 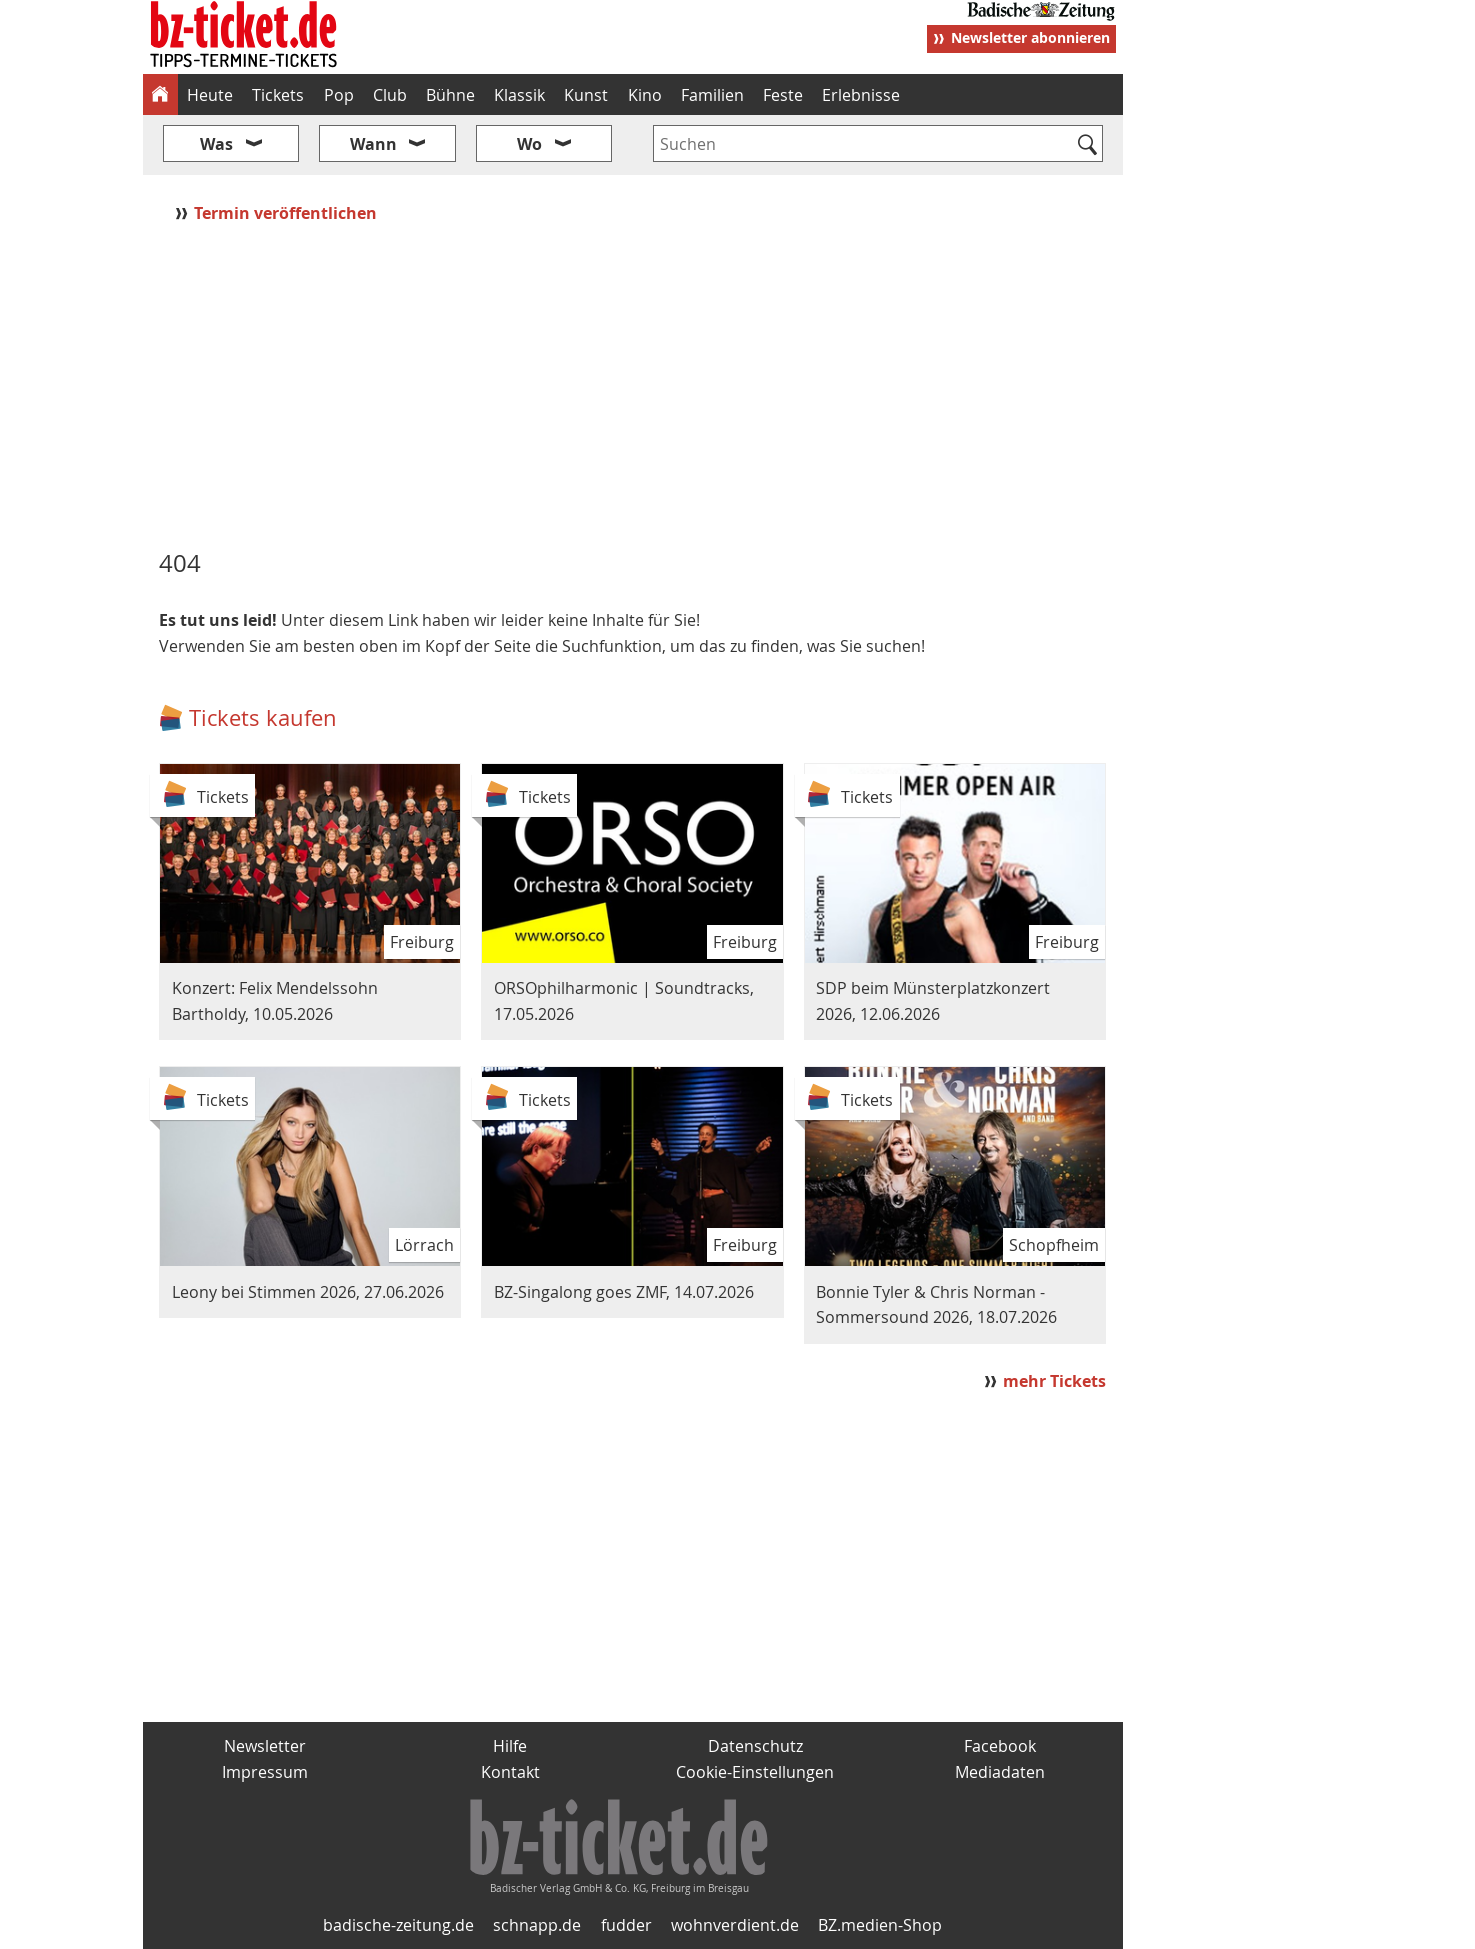 What do you see at coordinates (398, 1925) in the screenshot?
I see `badische-zeitung.de` at bounding box center [398, 1925].